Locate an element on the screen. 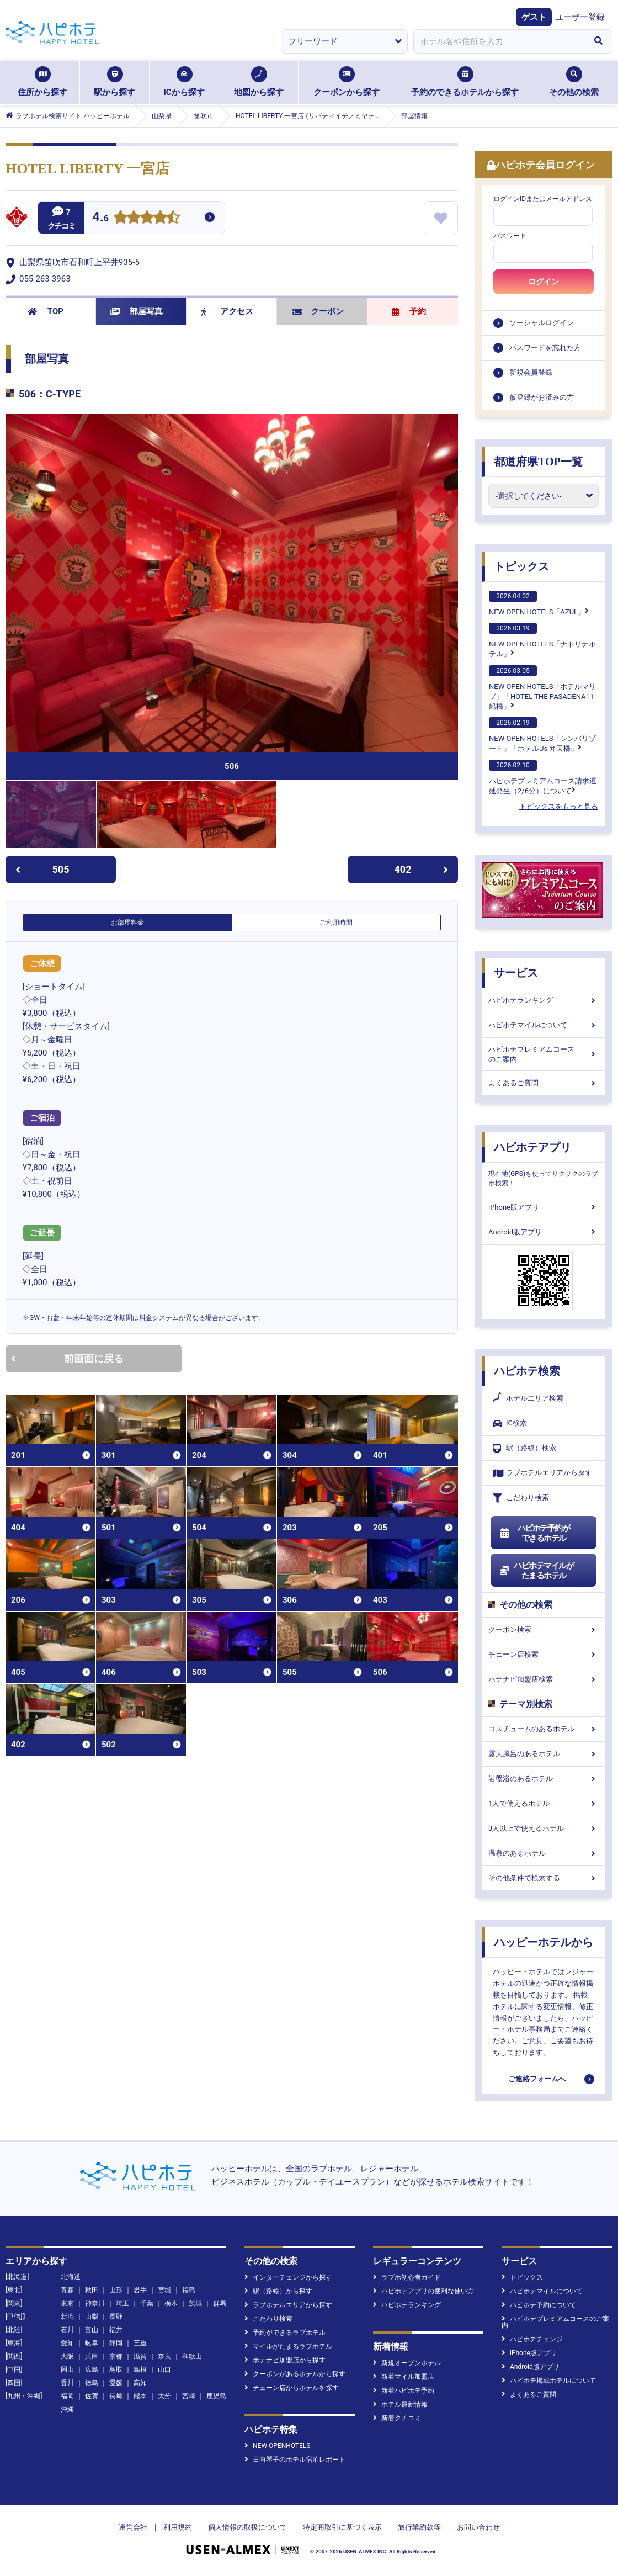  [combobox] is located at coordinates (498, 41).